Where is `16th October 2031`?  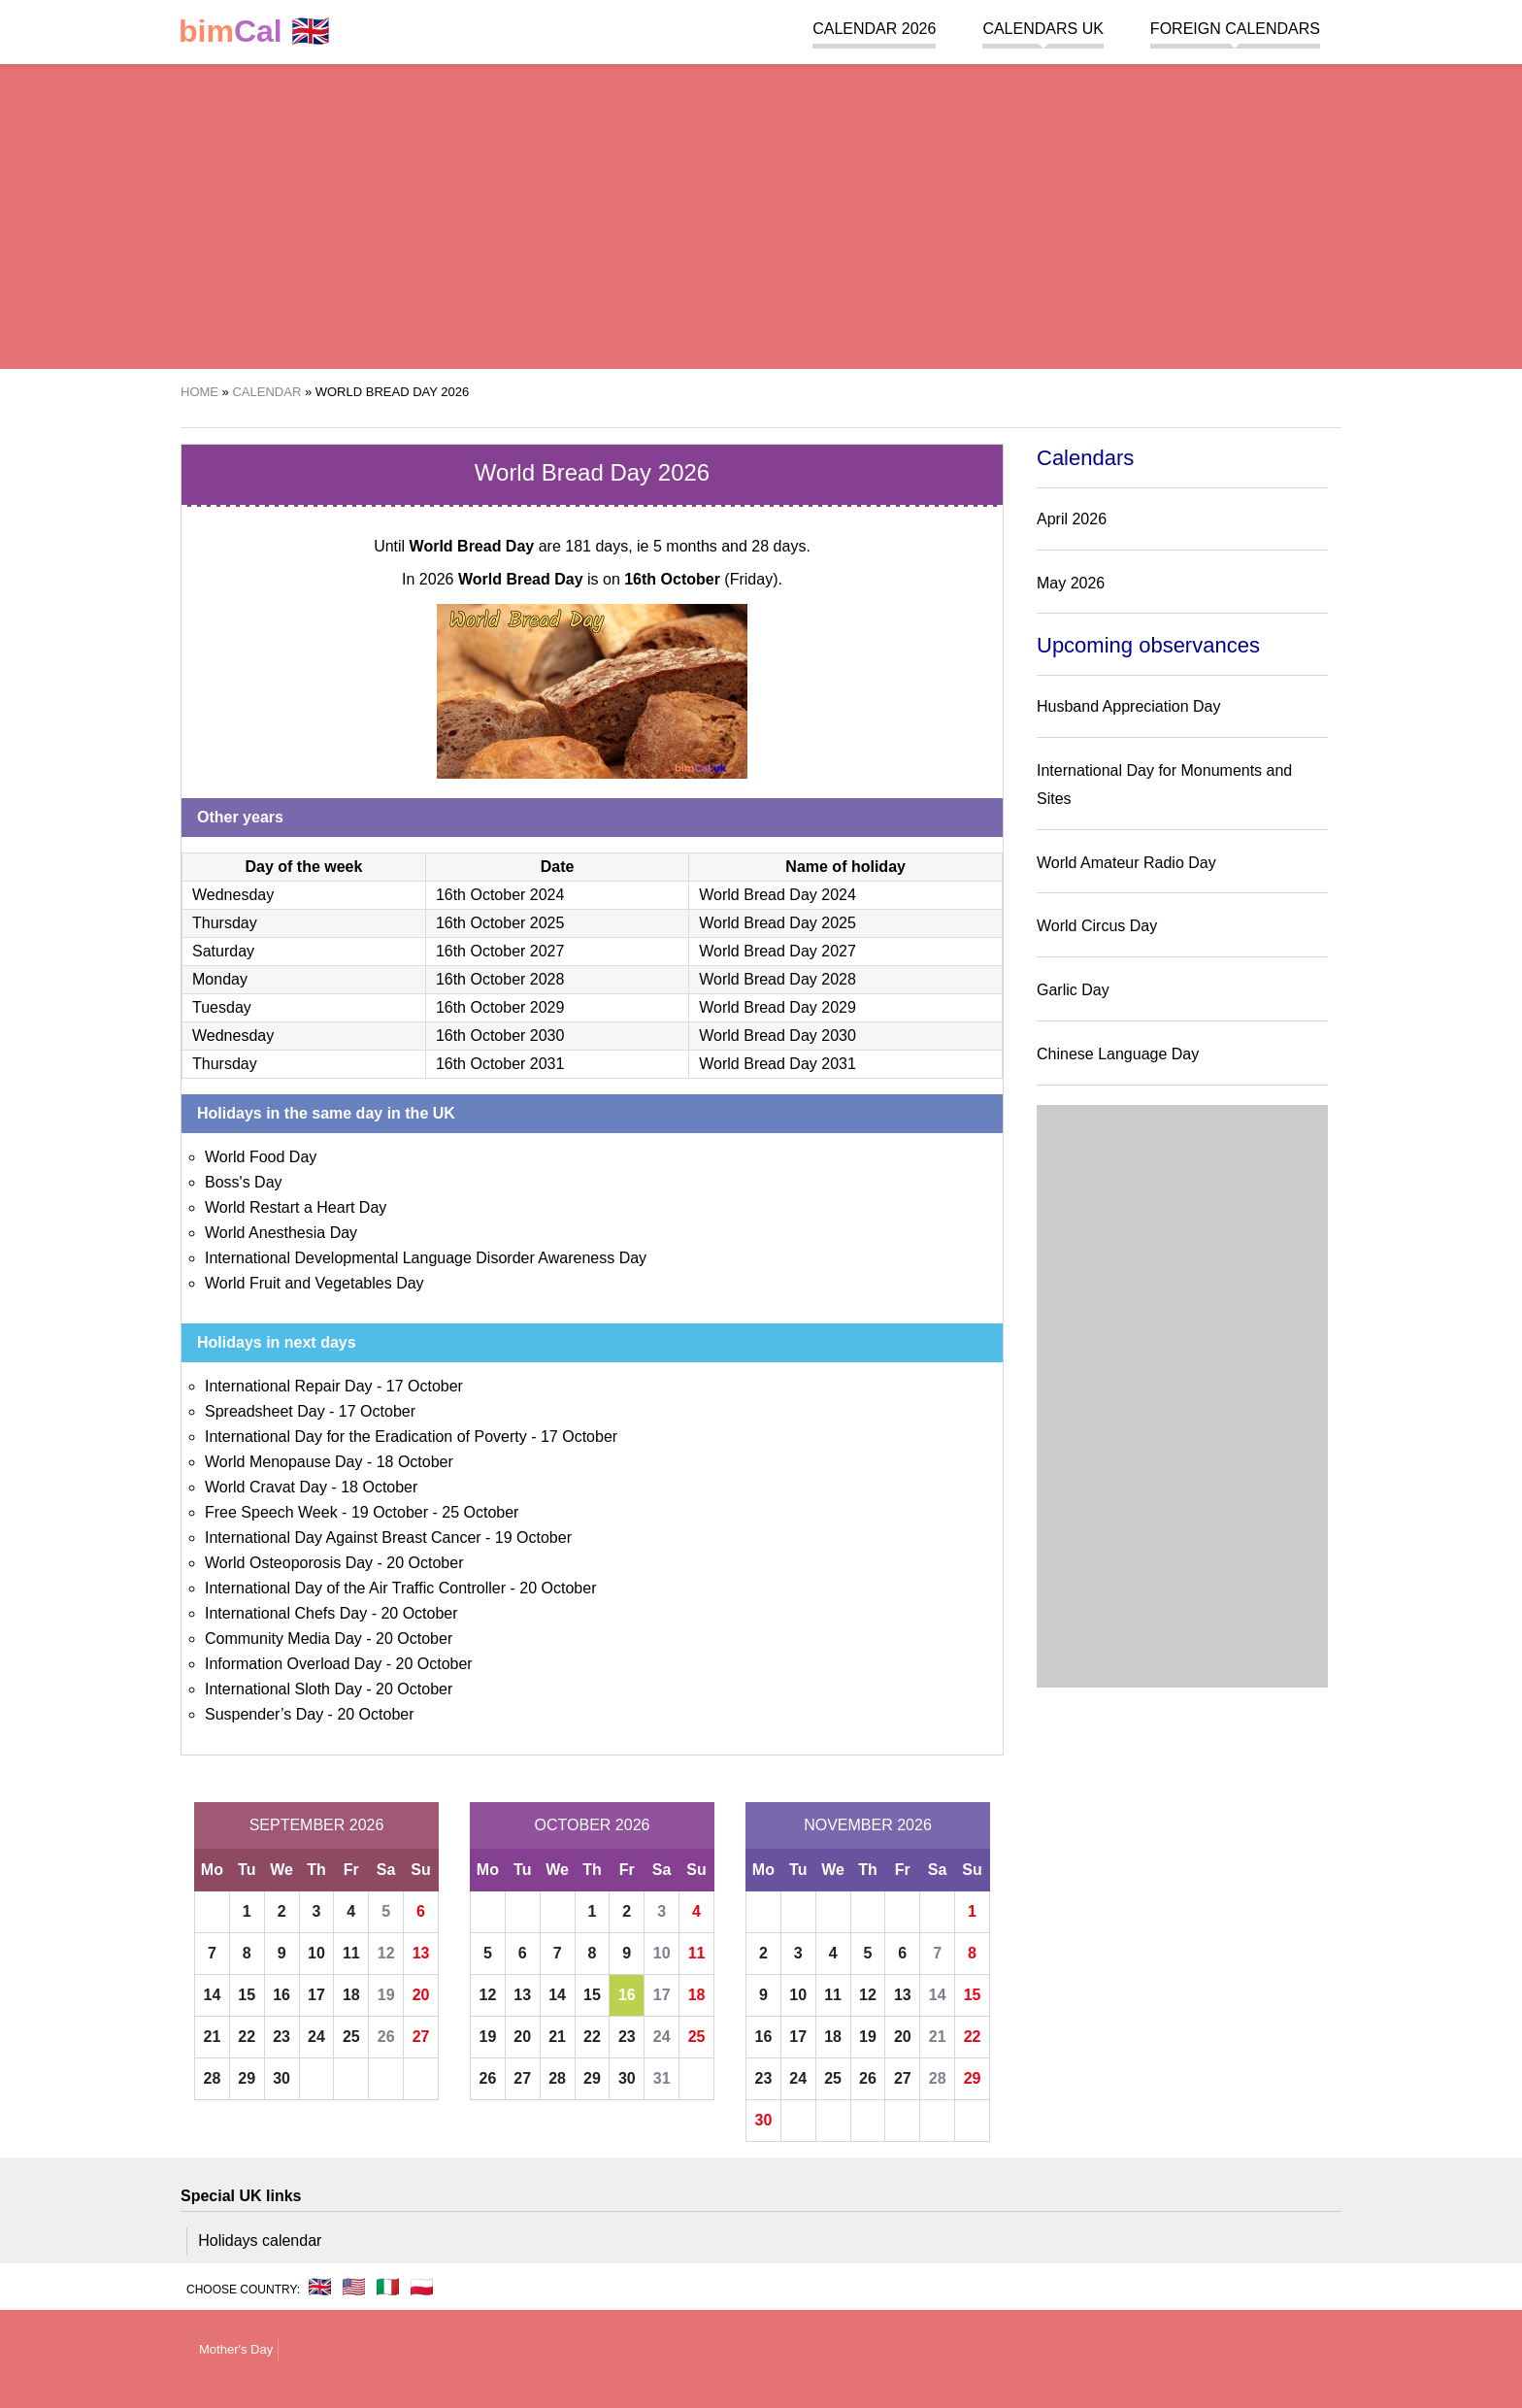 16th October 2031 is located at coordinates (500, 1063).